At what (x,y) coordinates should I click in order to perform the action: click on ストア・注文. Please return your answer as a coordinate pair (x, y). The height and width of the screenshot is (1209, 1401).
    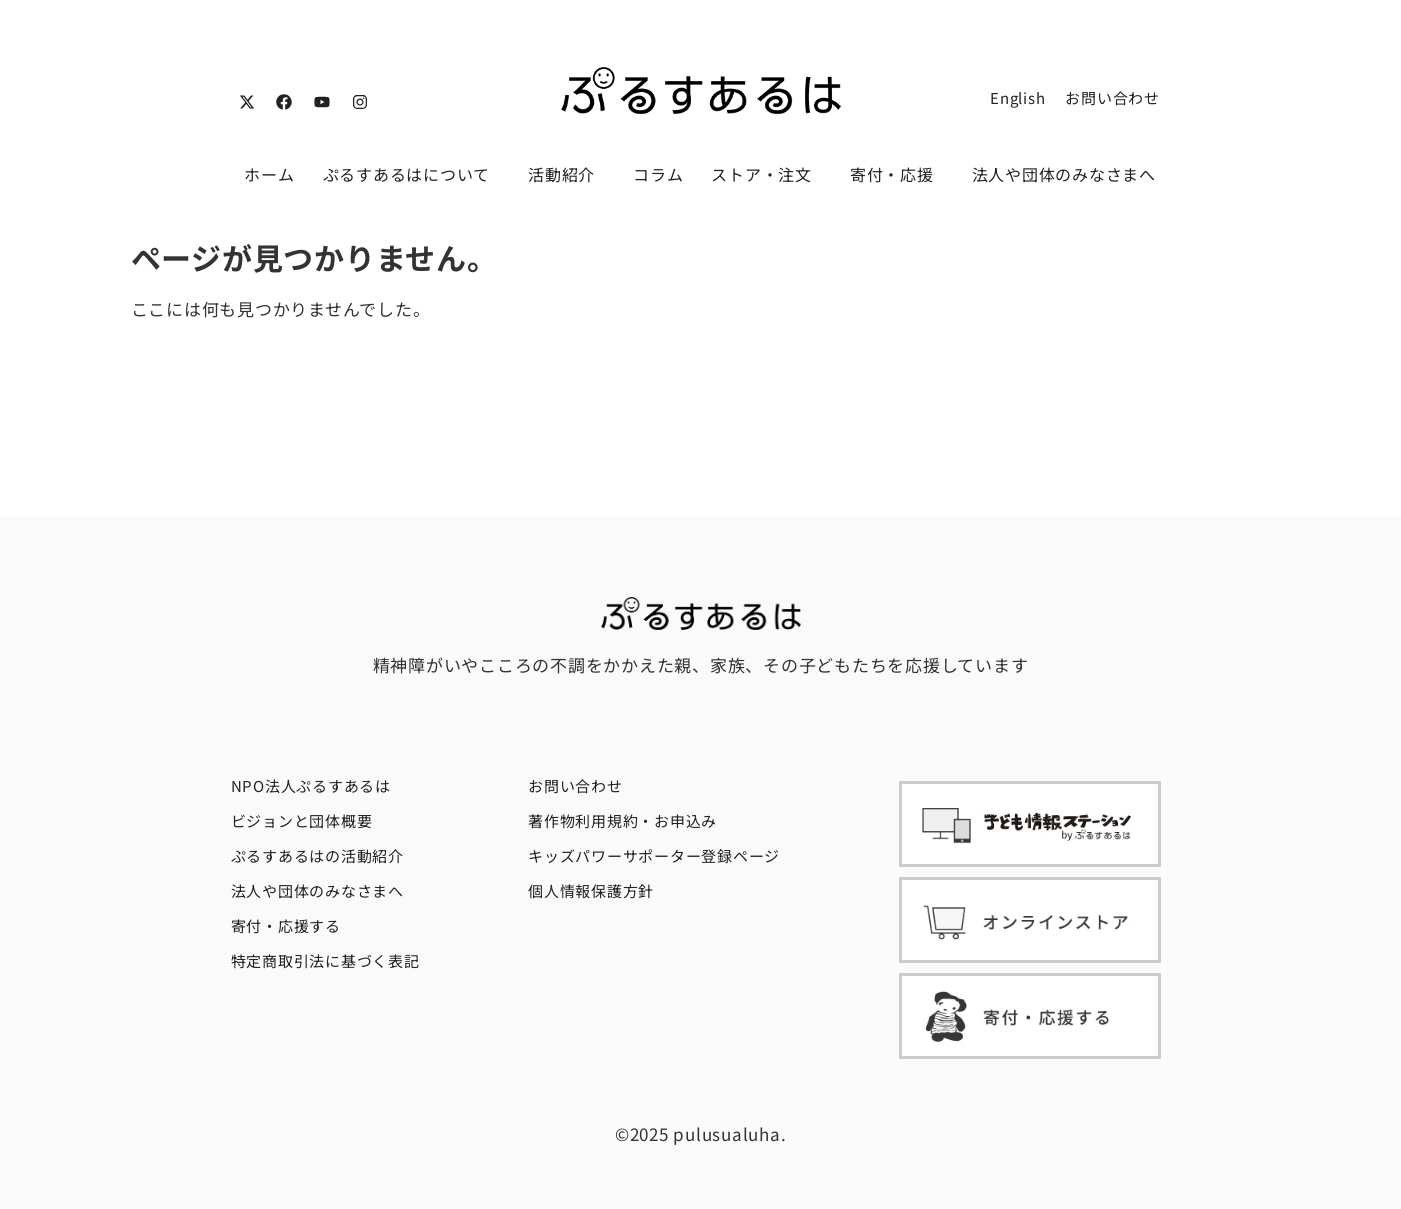
    Looking at the image, I should click on (766, 174).